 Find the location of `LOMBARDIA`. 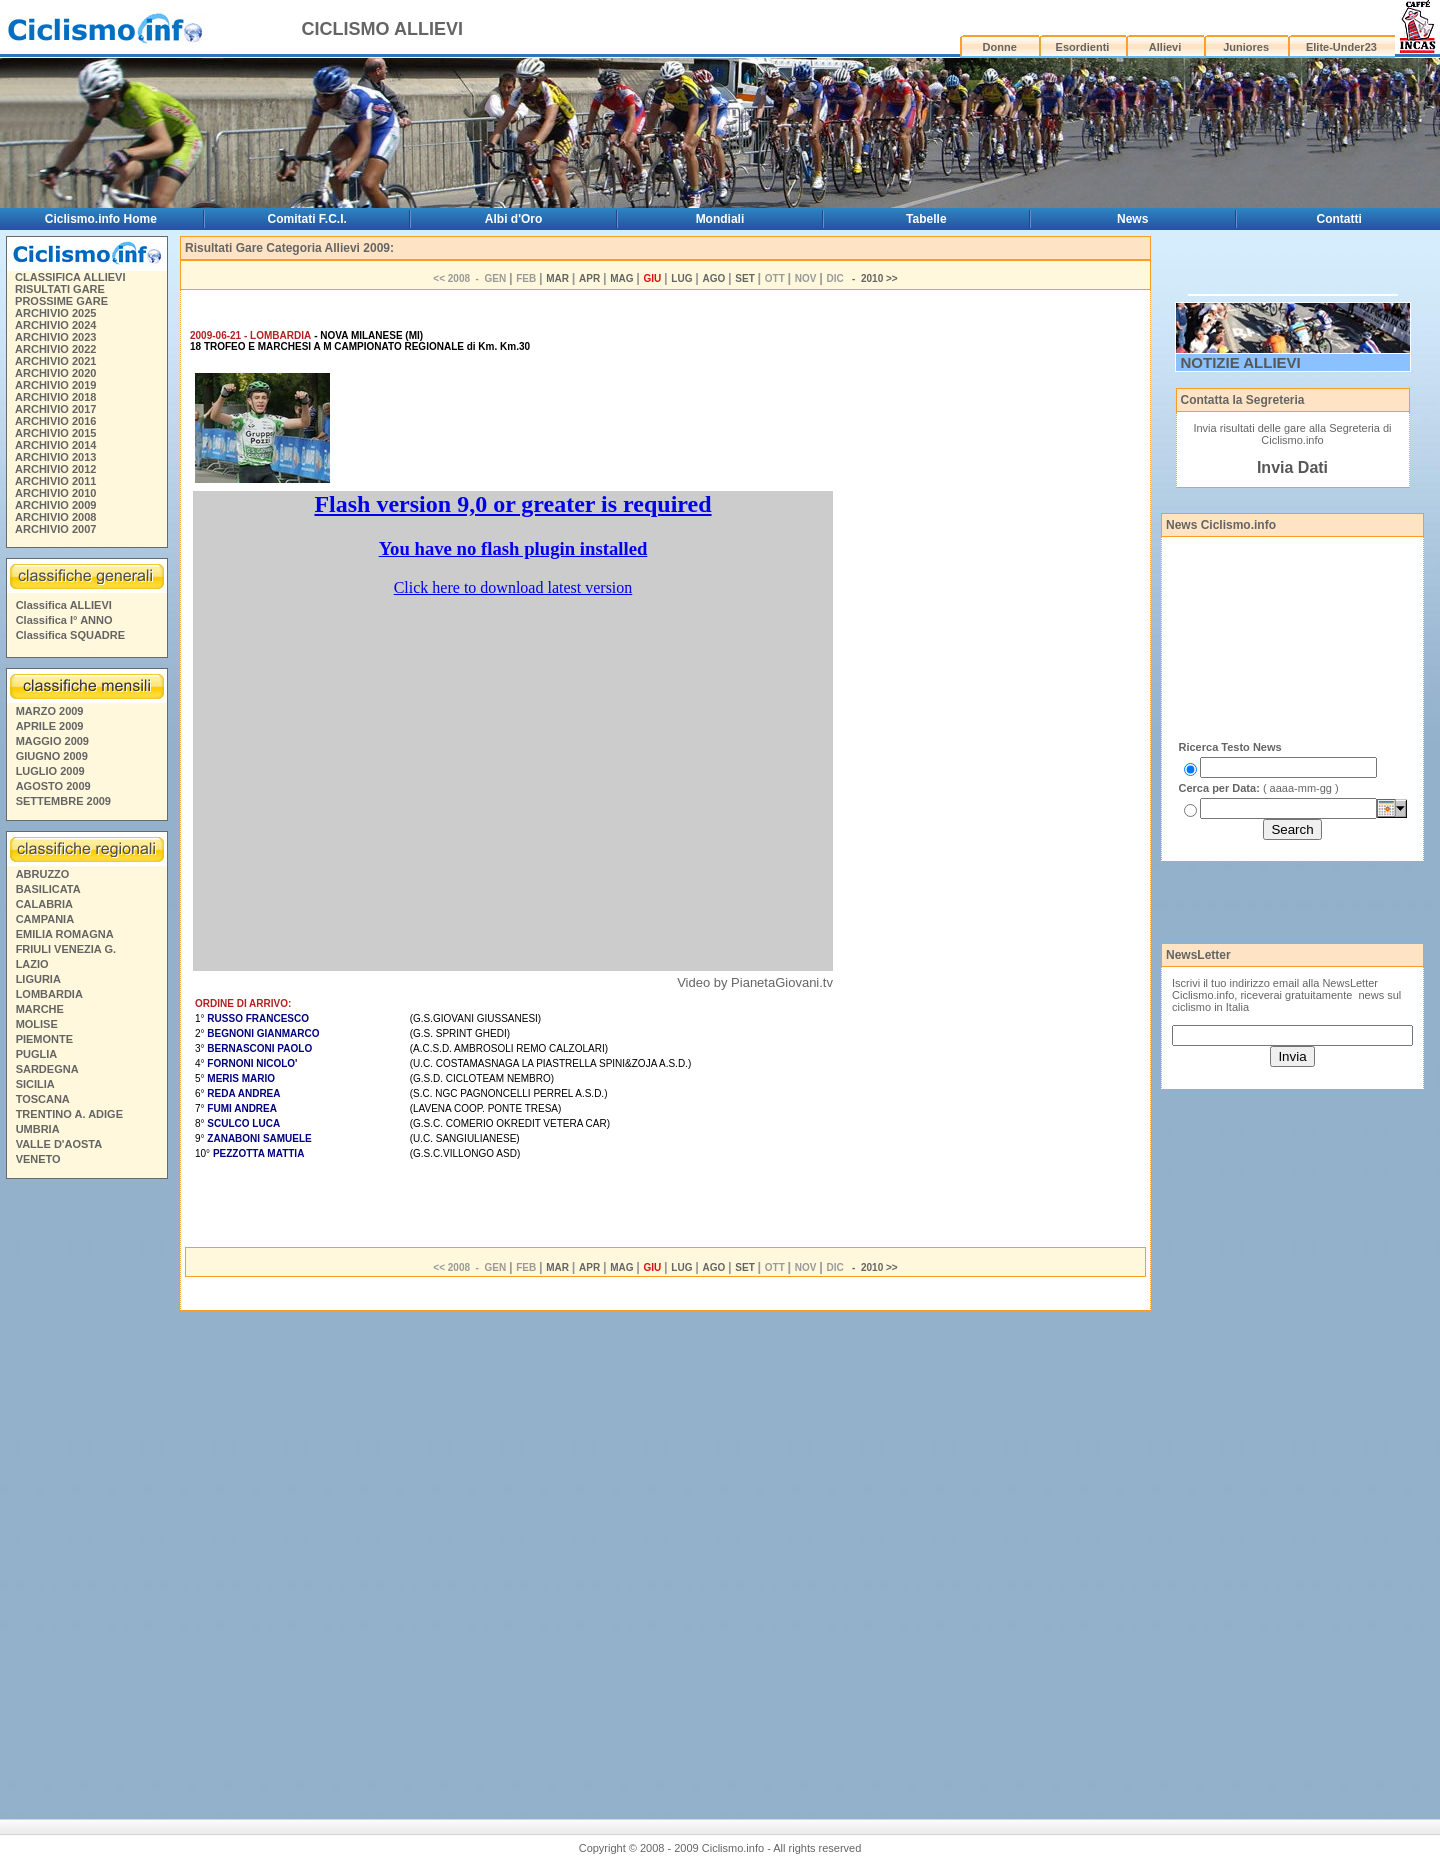

LOMBARDIA is located at coordinates (49, 994).